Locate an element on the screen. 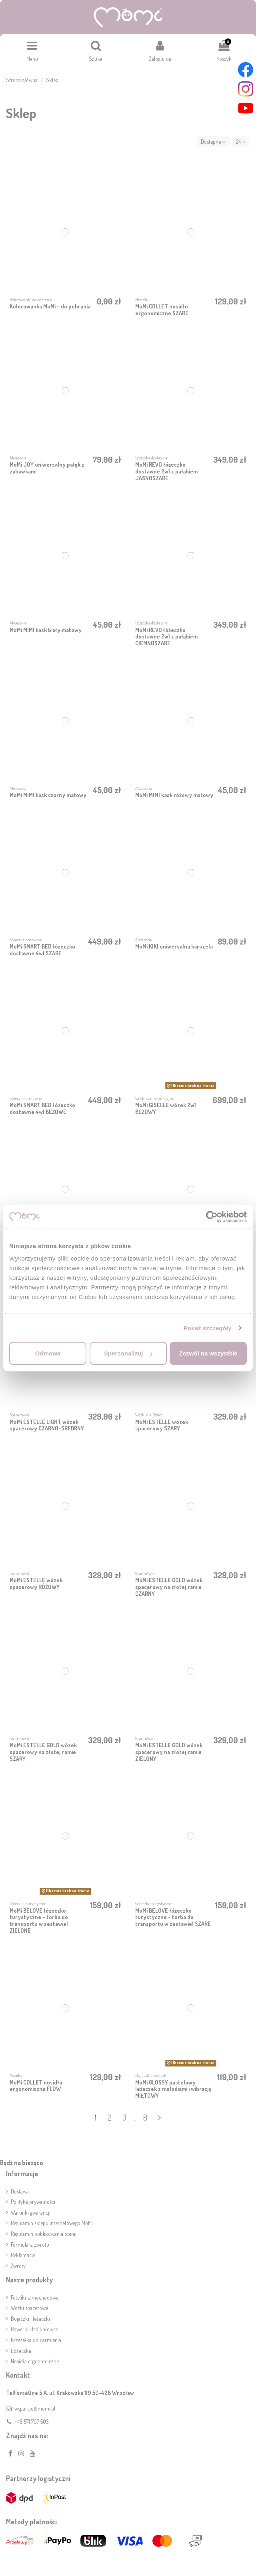 Image resolution: width=256 pixels, height=2576 pixels. MoMi COLLET nosidło ergonomiczne SZARE is located at coordinates (161, 309).